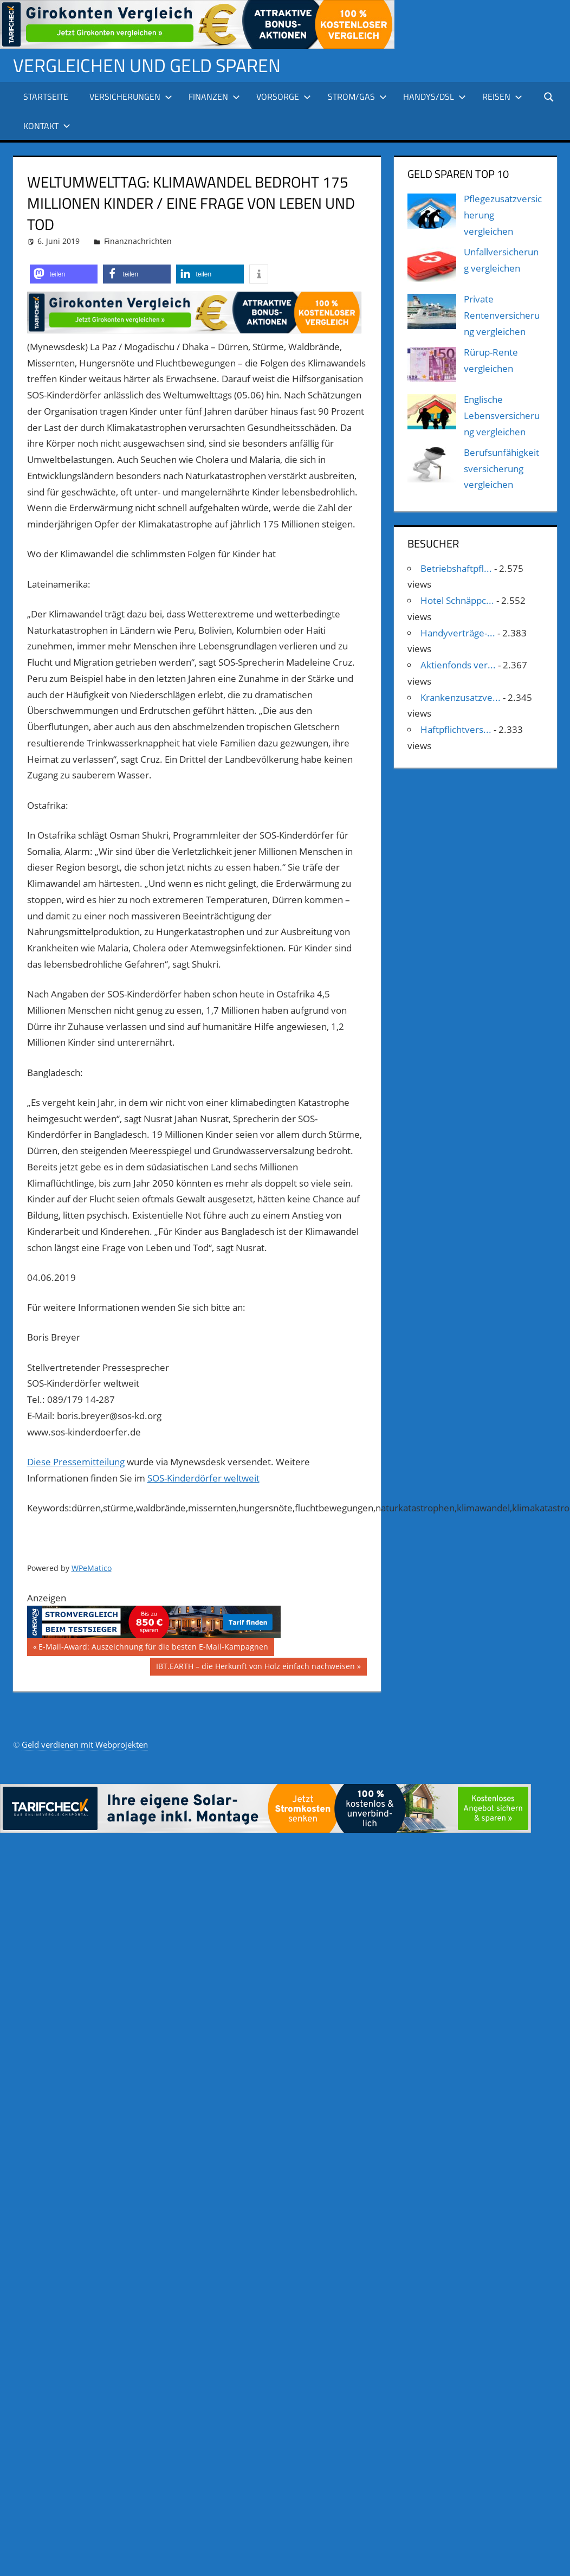  I want to click on WPeMatico, so click(92, 1568).